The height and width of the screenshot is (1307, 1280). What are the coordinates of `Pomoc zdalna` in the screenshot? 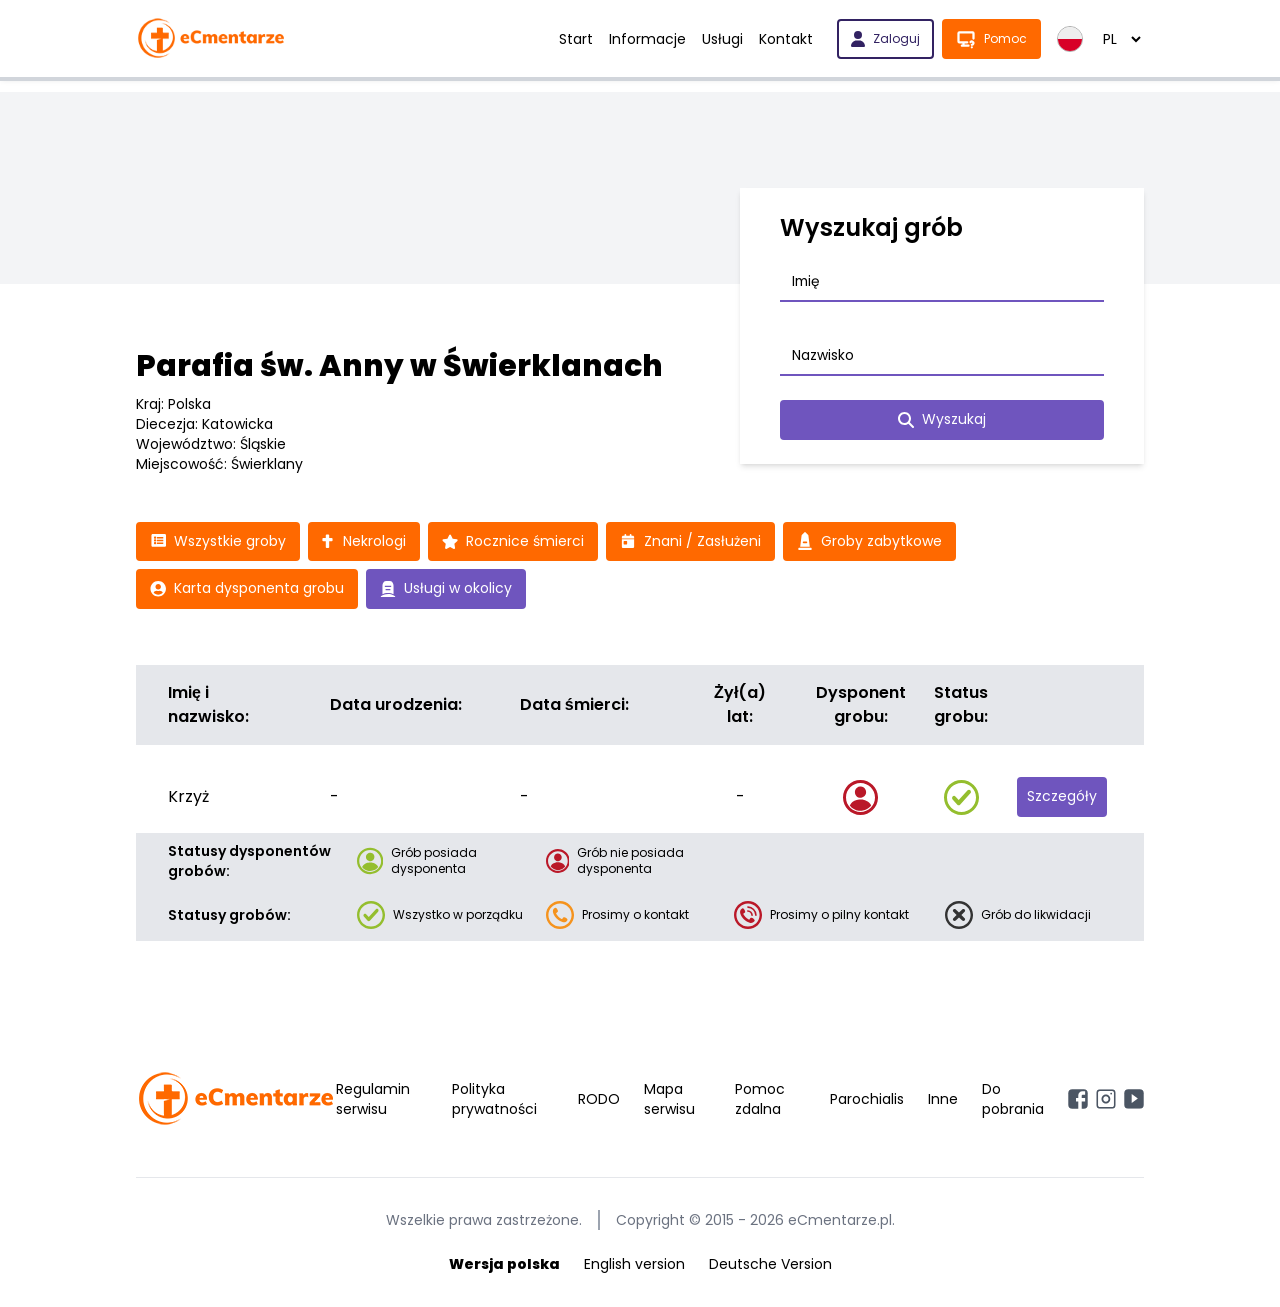 It's located at (760, 1100).